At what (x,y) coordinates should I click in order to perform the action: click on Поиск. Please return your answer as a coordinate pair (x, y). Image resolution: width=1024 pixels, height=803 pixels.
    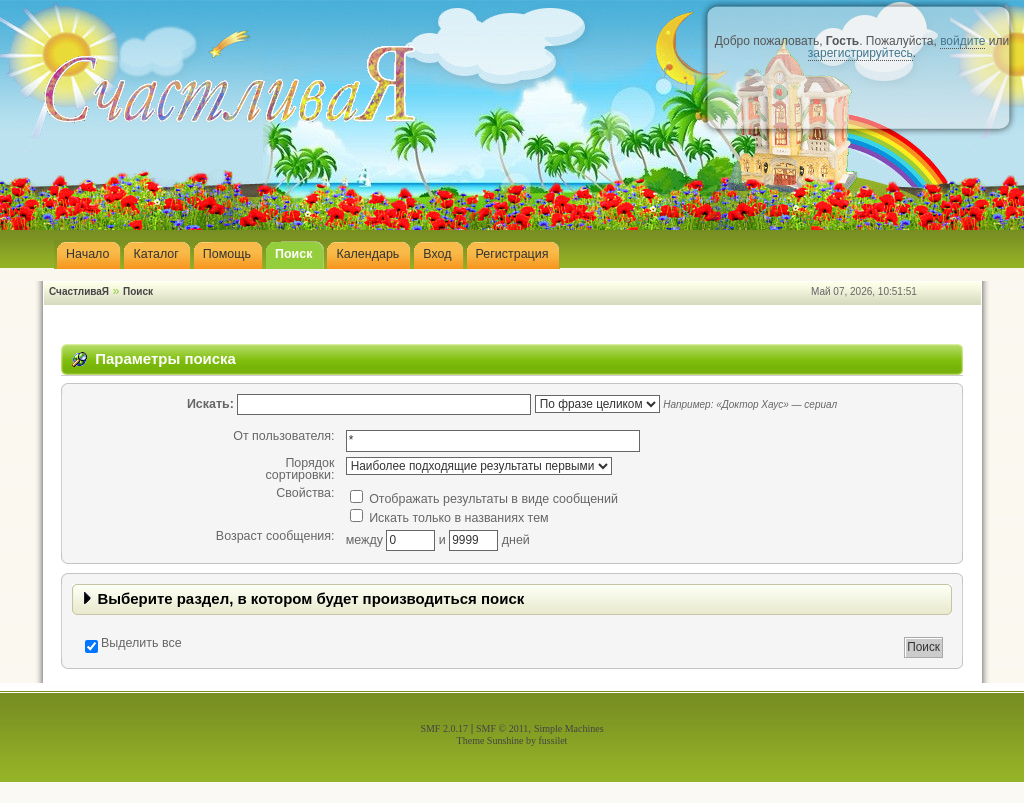
    Looking at the image, I should click on (138, 291).